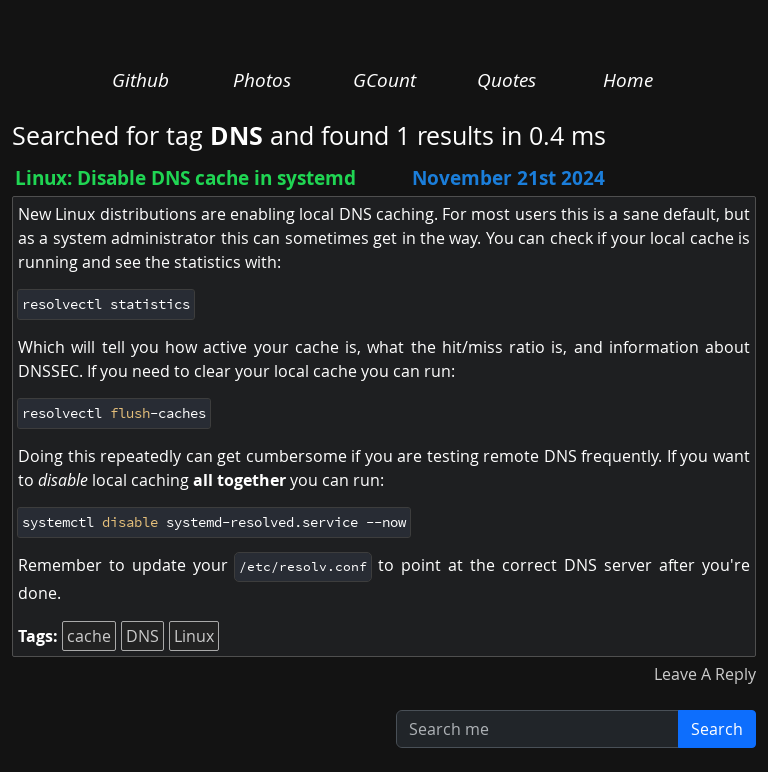 This screenshot has width=768, height=772. I want to click on DNS, so click(142, 636).